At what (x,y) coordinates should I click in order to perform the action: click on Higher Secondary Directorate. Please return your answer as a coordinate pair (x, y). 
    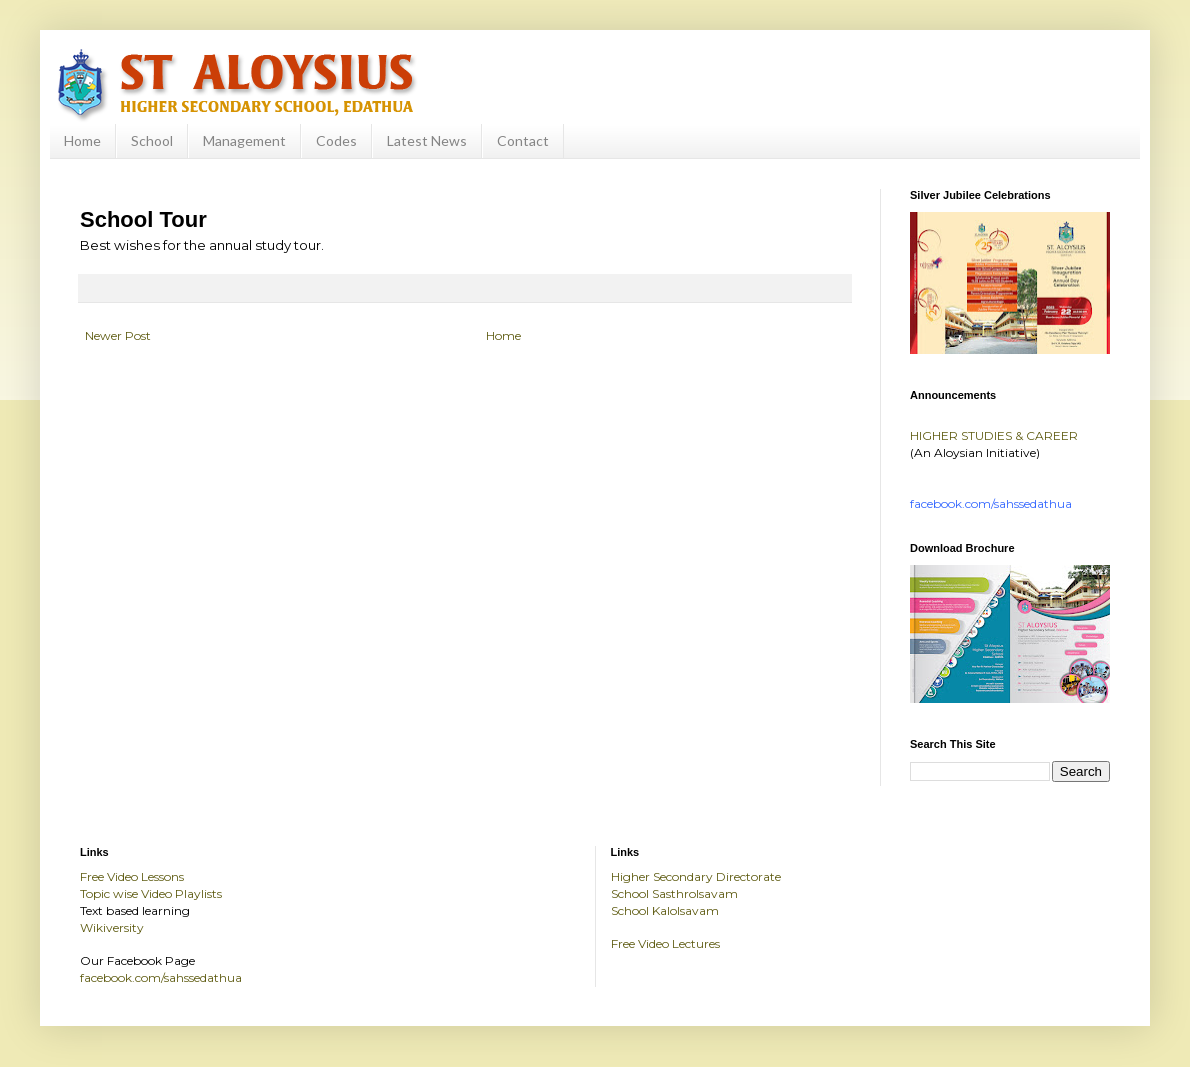
    Looking at the image, I should click on (696, 876).